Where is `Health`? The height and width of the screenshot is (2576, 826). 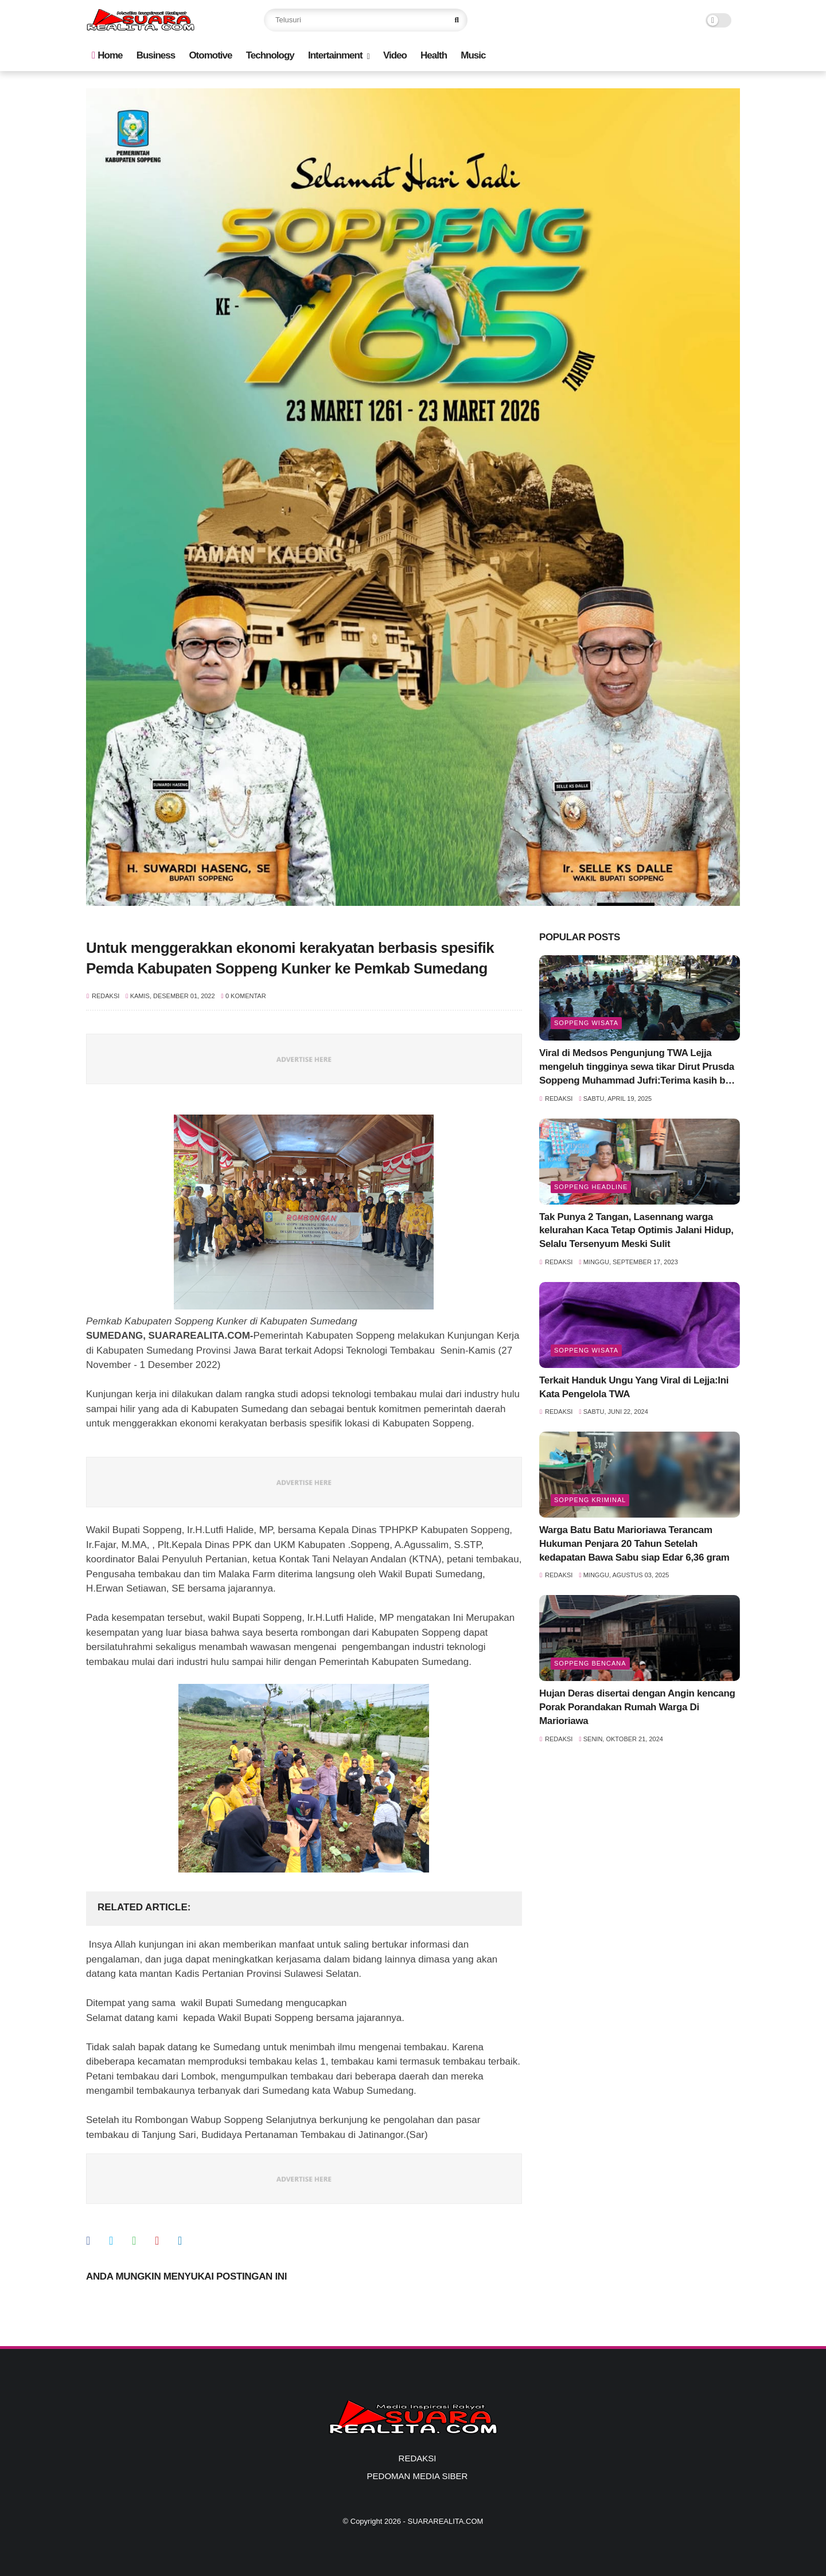 Health is located at coordinates (433, 55).